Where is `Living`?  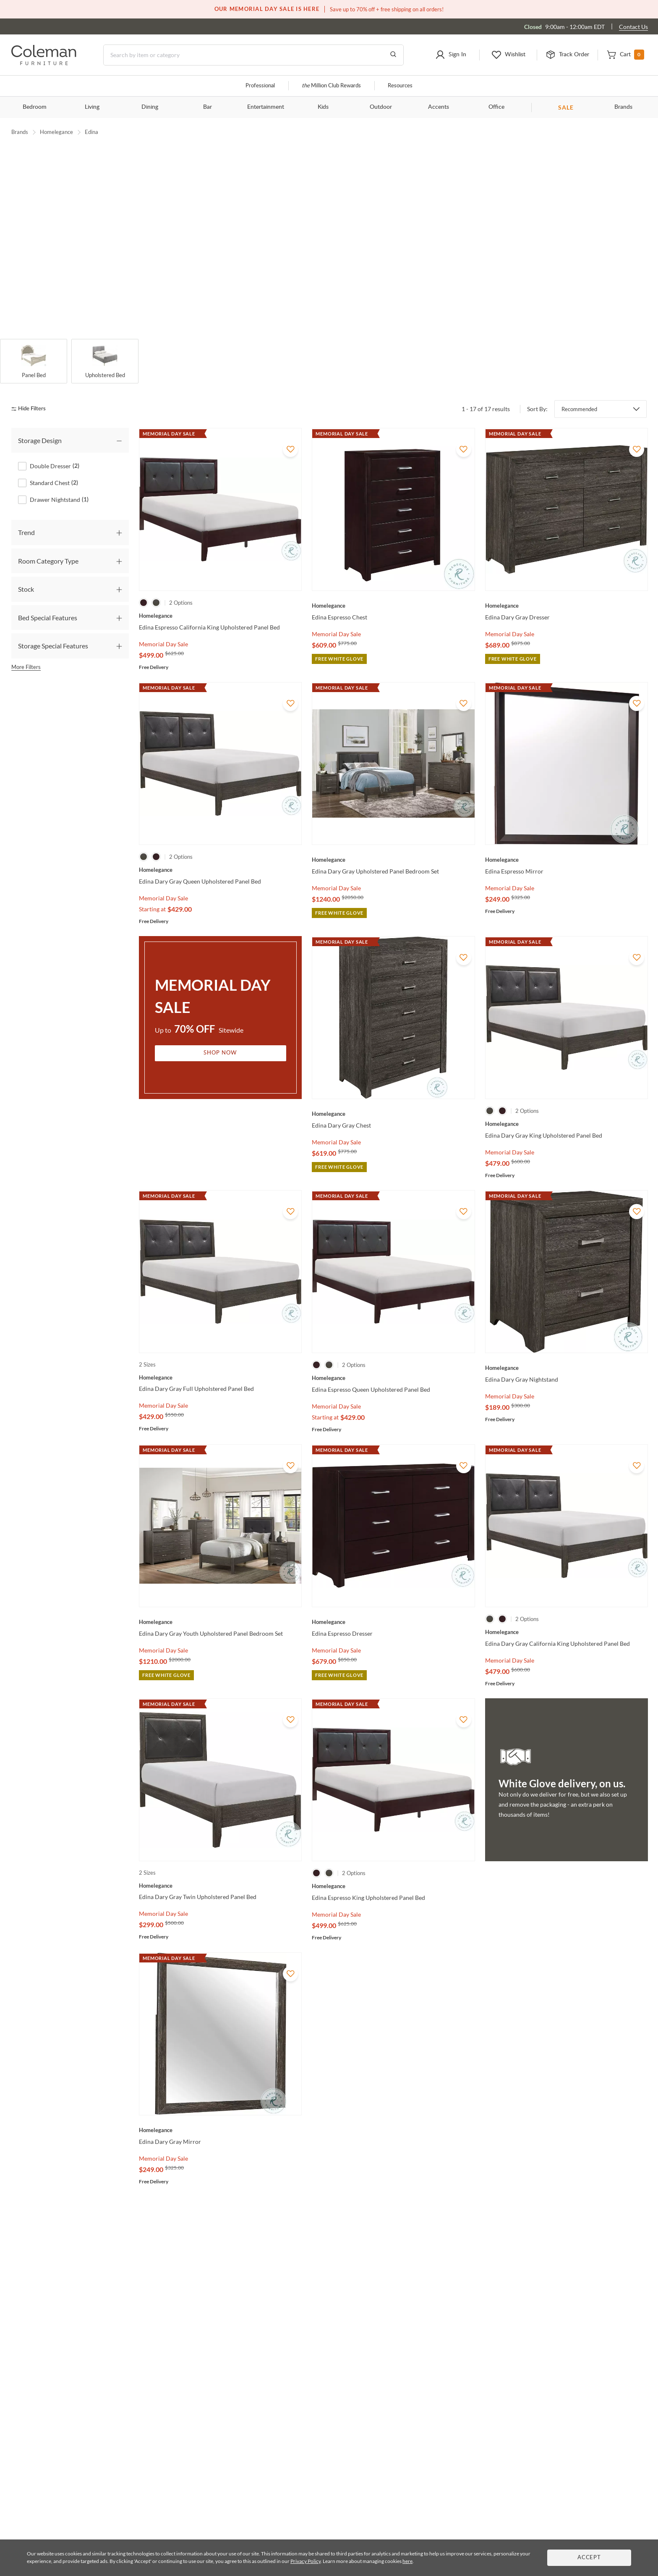
Living is located at coordinates (92, 107).